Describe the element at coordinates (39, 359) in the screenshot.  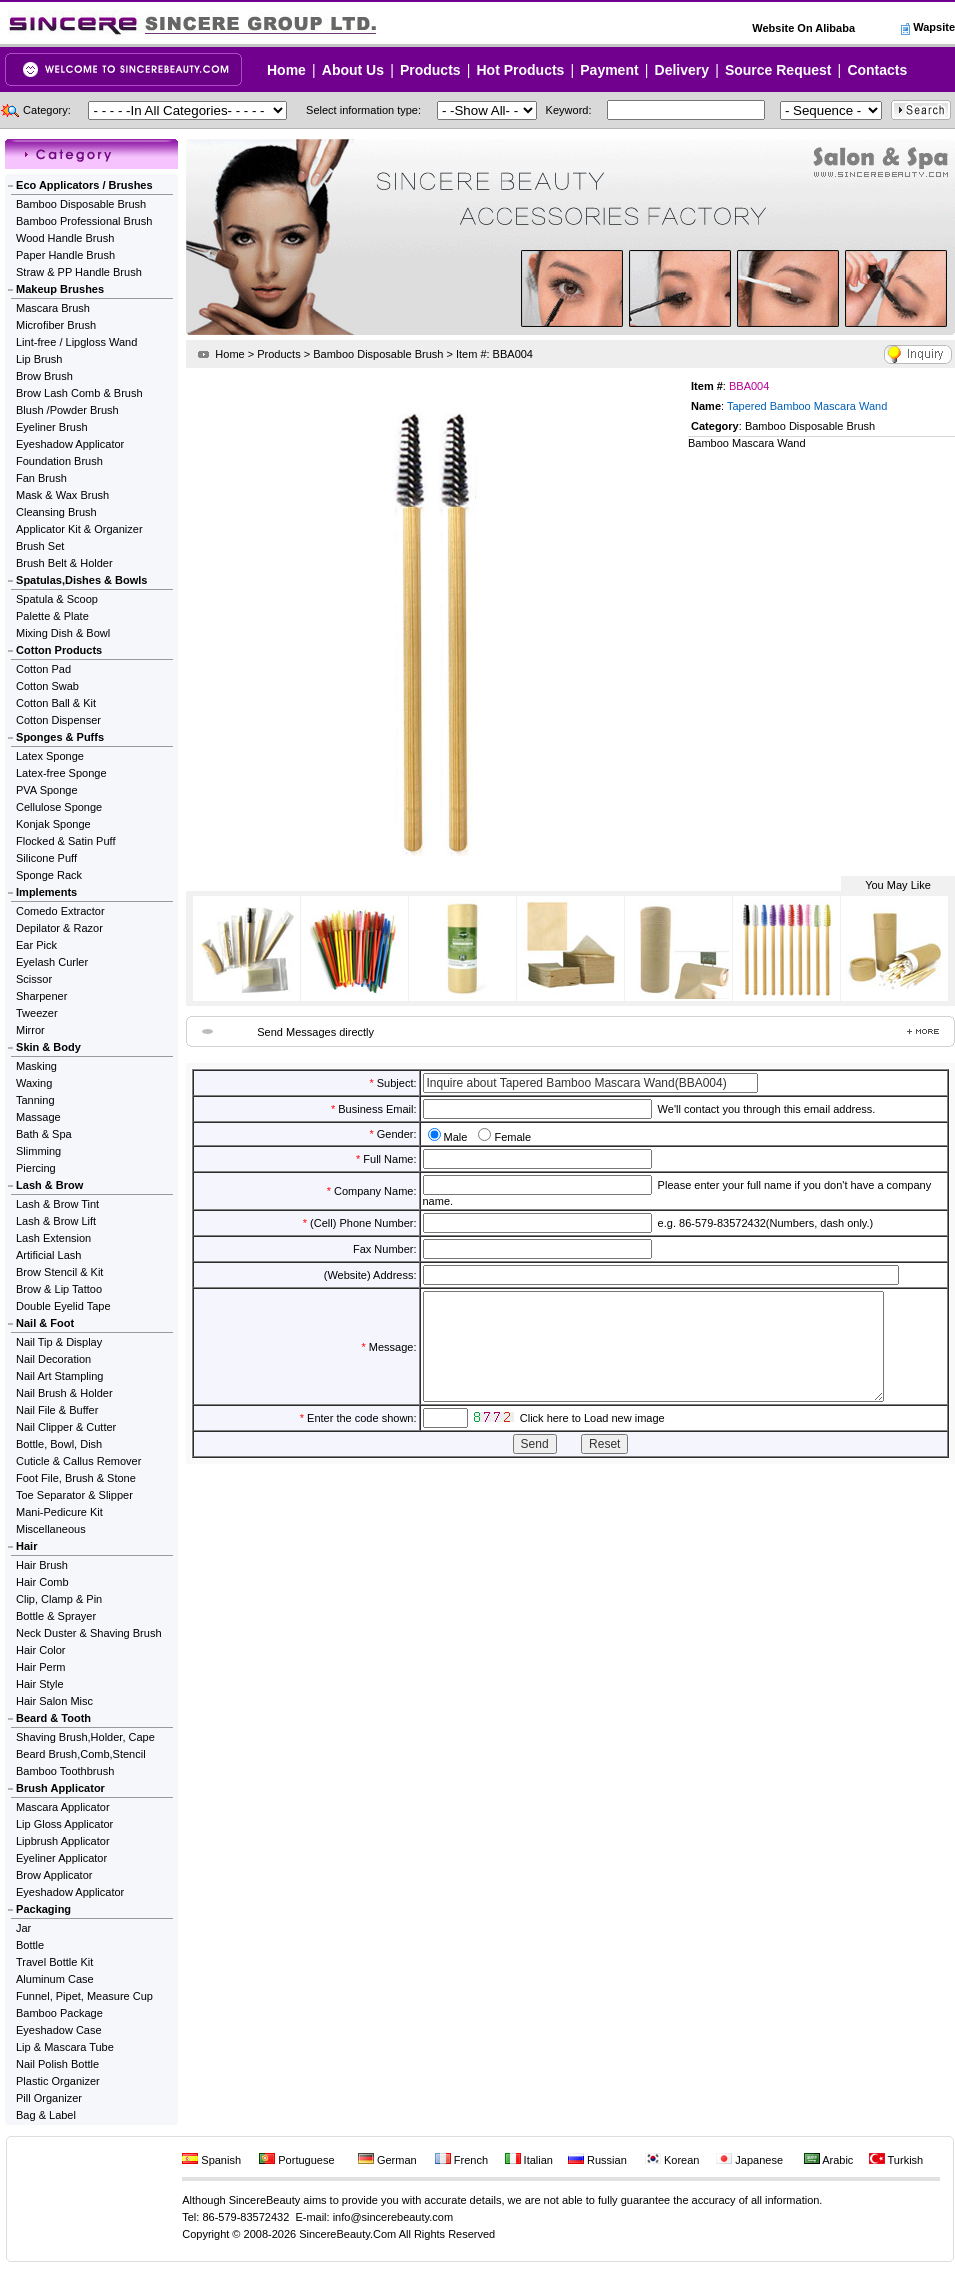
I see `Lip Brush` at that location.